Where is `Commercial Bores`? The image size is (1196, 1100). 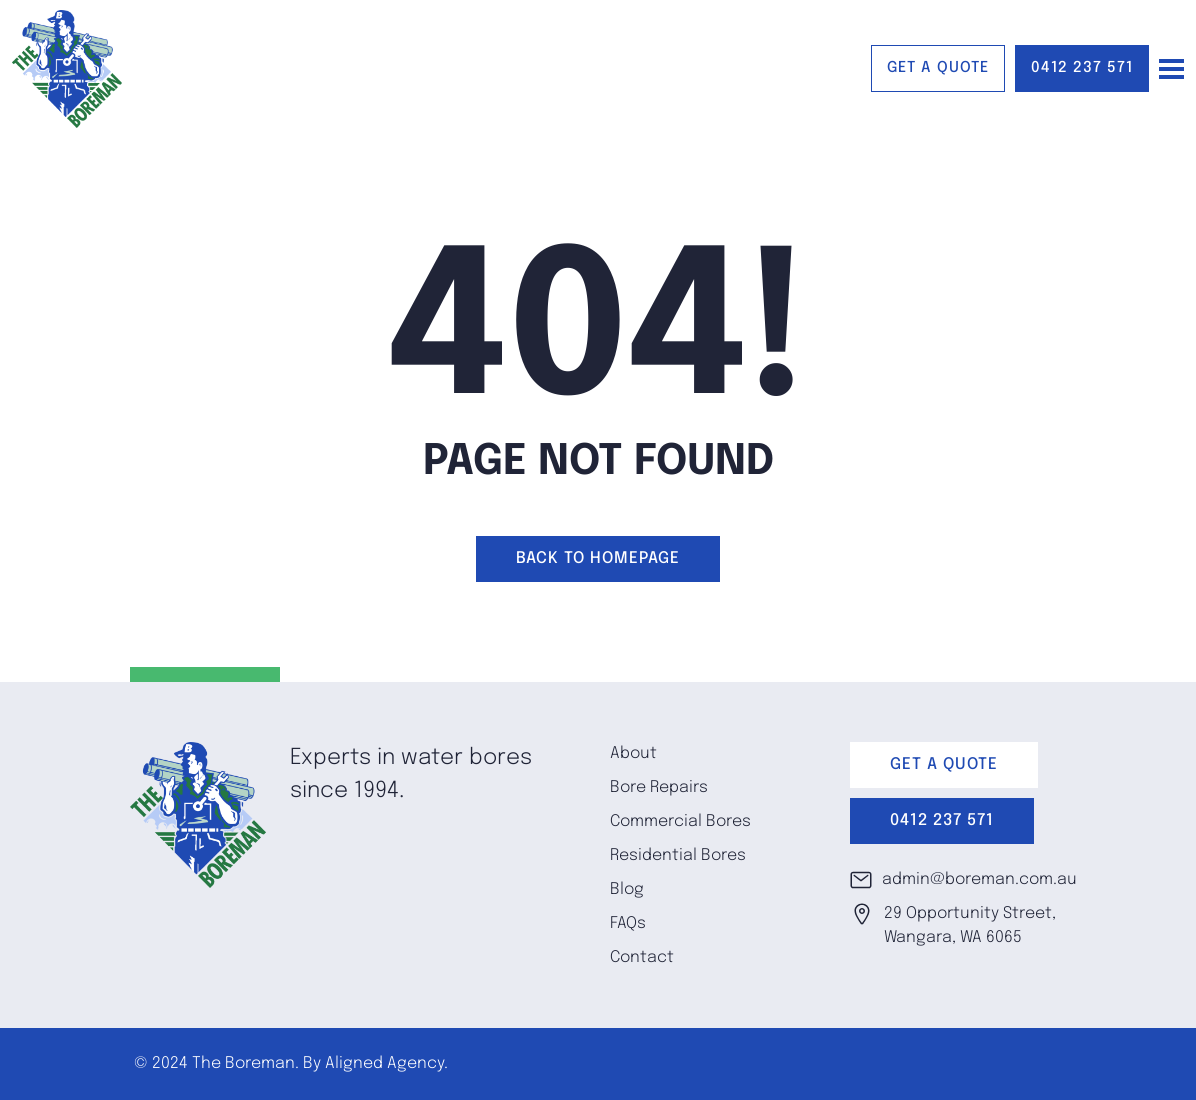
Commercial Bores is located at coordinates (680, 821).